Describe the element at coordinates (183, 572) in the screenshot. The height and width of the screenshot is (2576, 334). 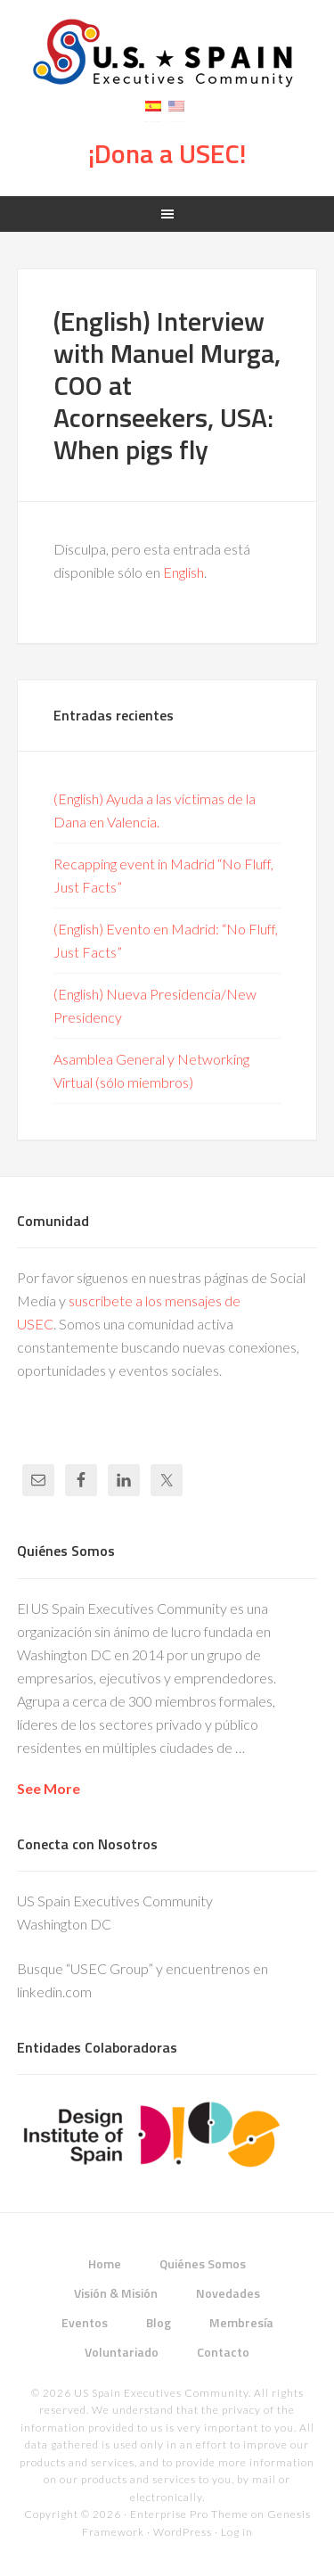
I see `English` at that location.